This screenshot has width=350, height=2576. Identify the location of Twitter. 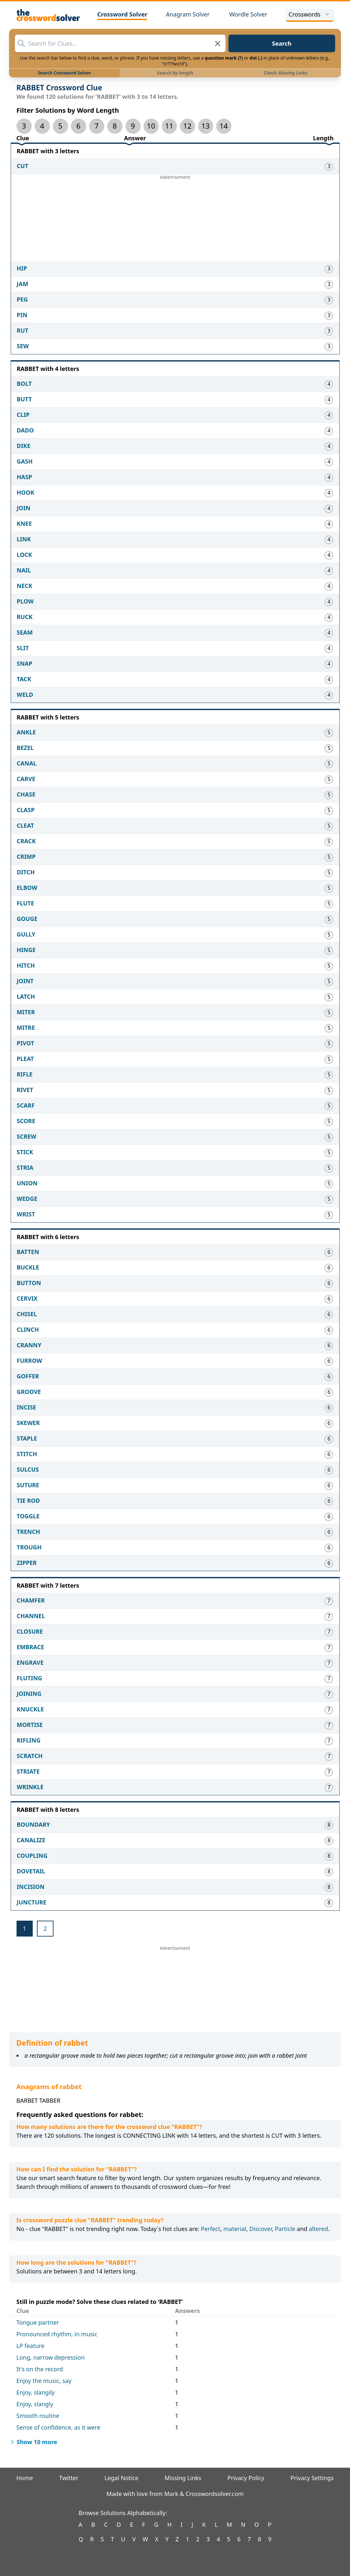
(68, 2478).